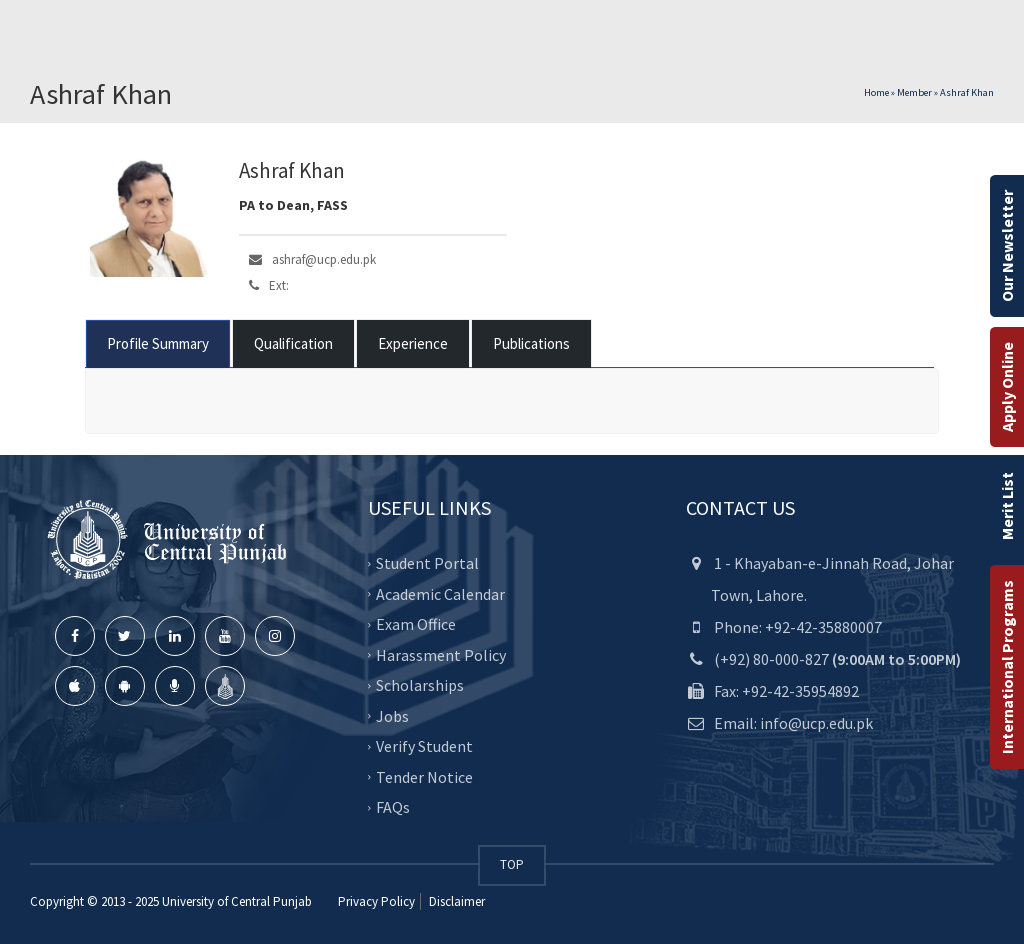 Image resolution: width=1024 pixels, height=944 pixels. I want to click on University of Central Punjab, so click(237, 901).